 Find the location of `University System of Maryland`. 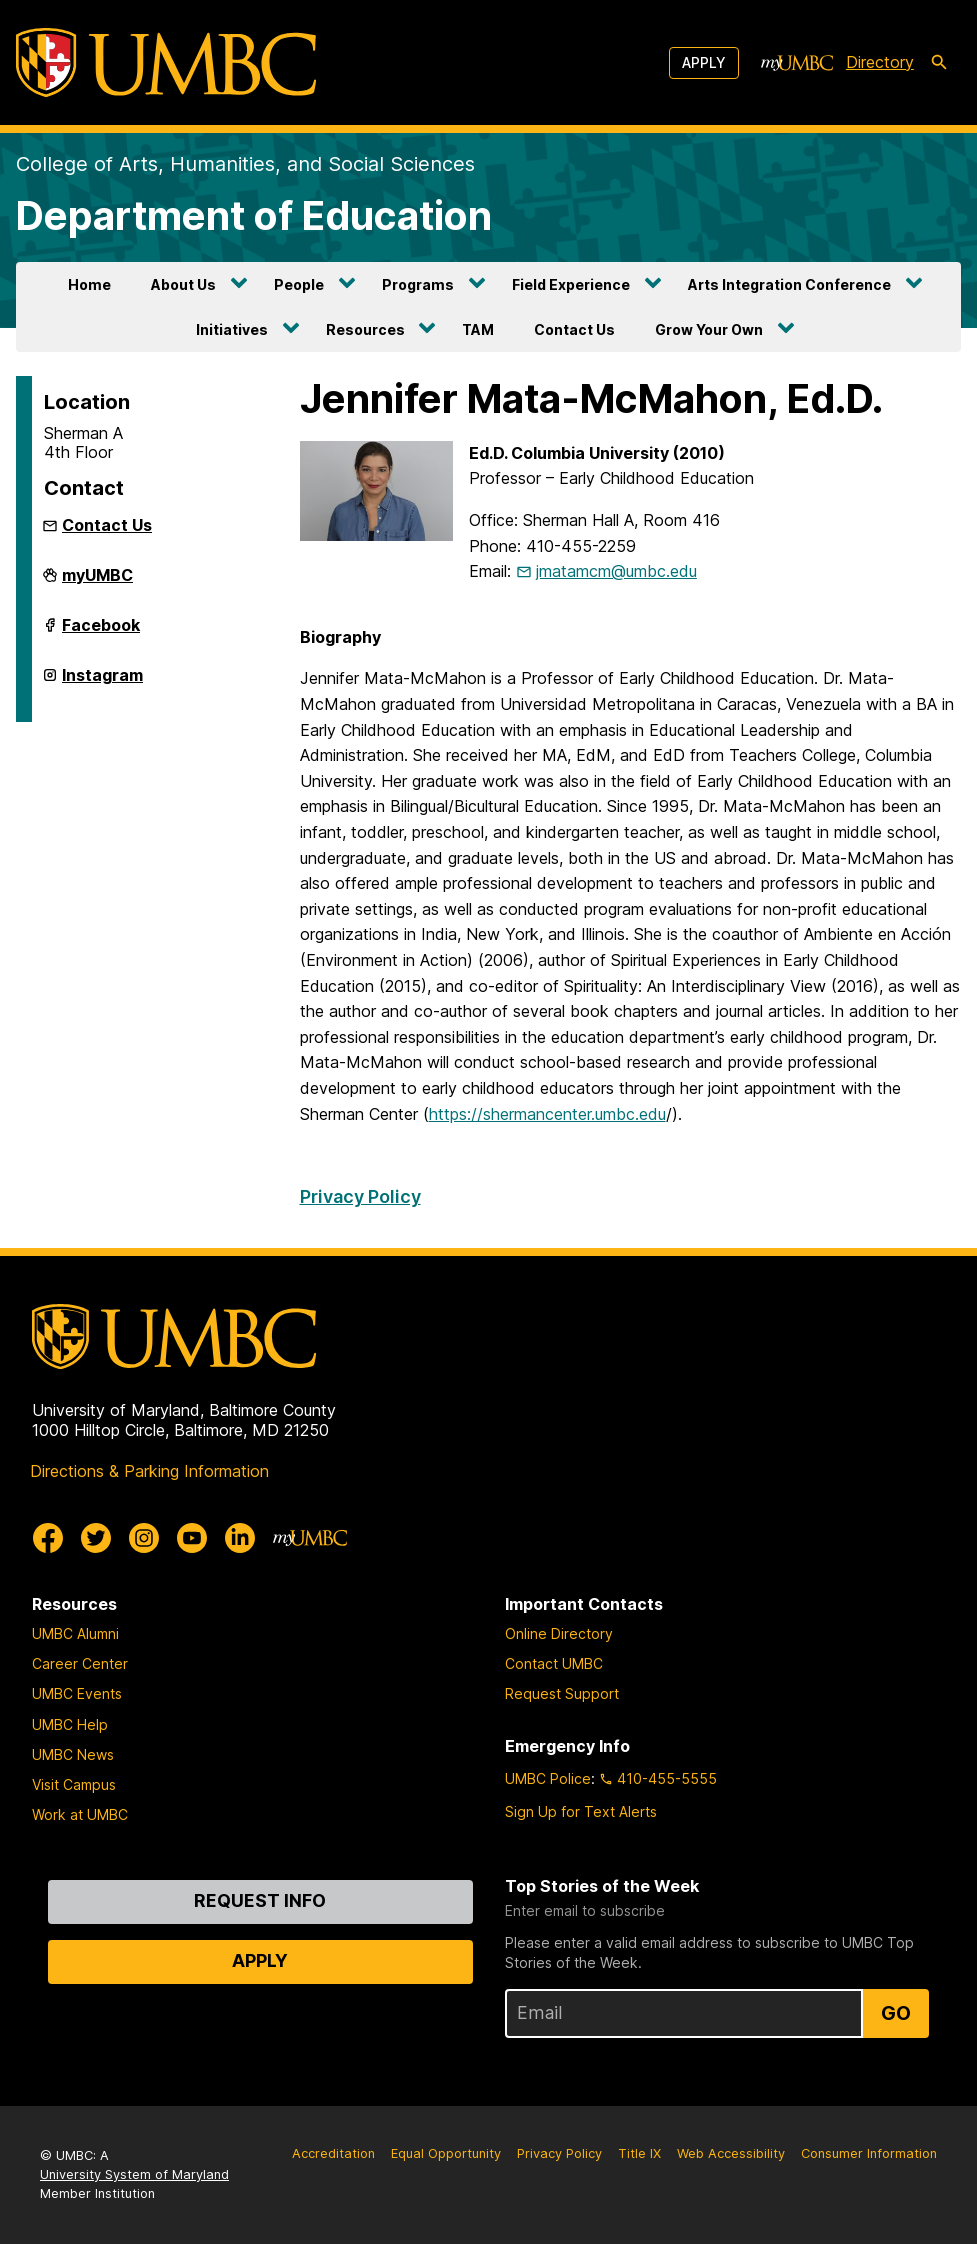

University System of Maryland is located at coordinates (134, 2174).